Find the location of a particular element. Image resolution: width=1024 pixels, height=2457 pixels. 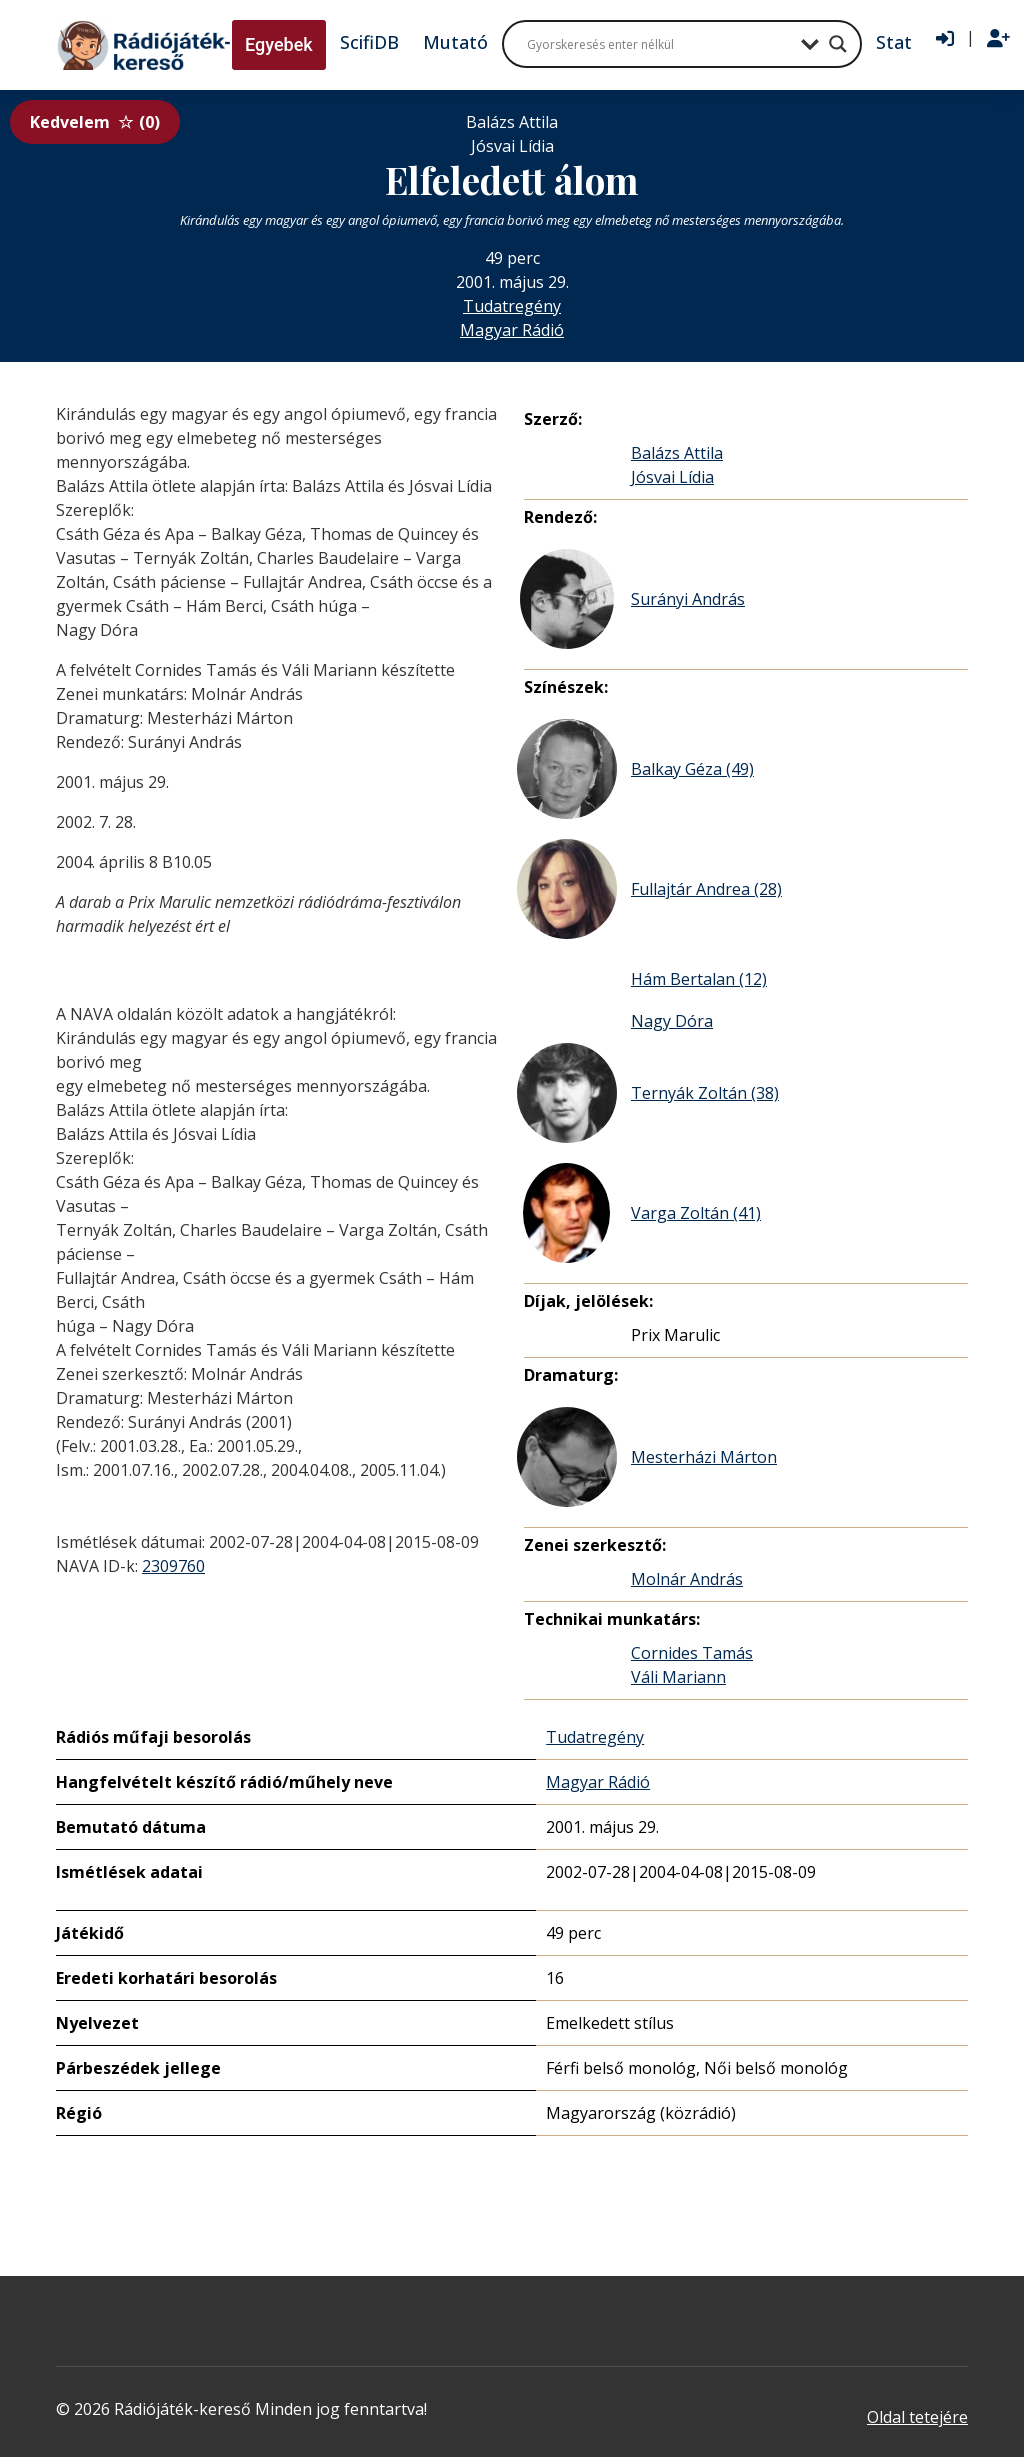

ScifiDB is located at coordinates (369, 42).